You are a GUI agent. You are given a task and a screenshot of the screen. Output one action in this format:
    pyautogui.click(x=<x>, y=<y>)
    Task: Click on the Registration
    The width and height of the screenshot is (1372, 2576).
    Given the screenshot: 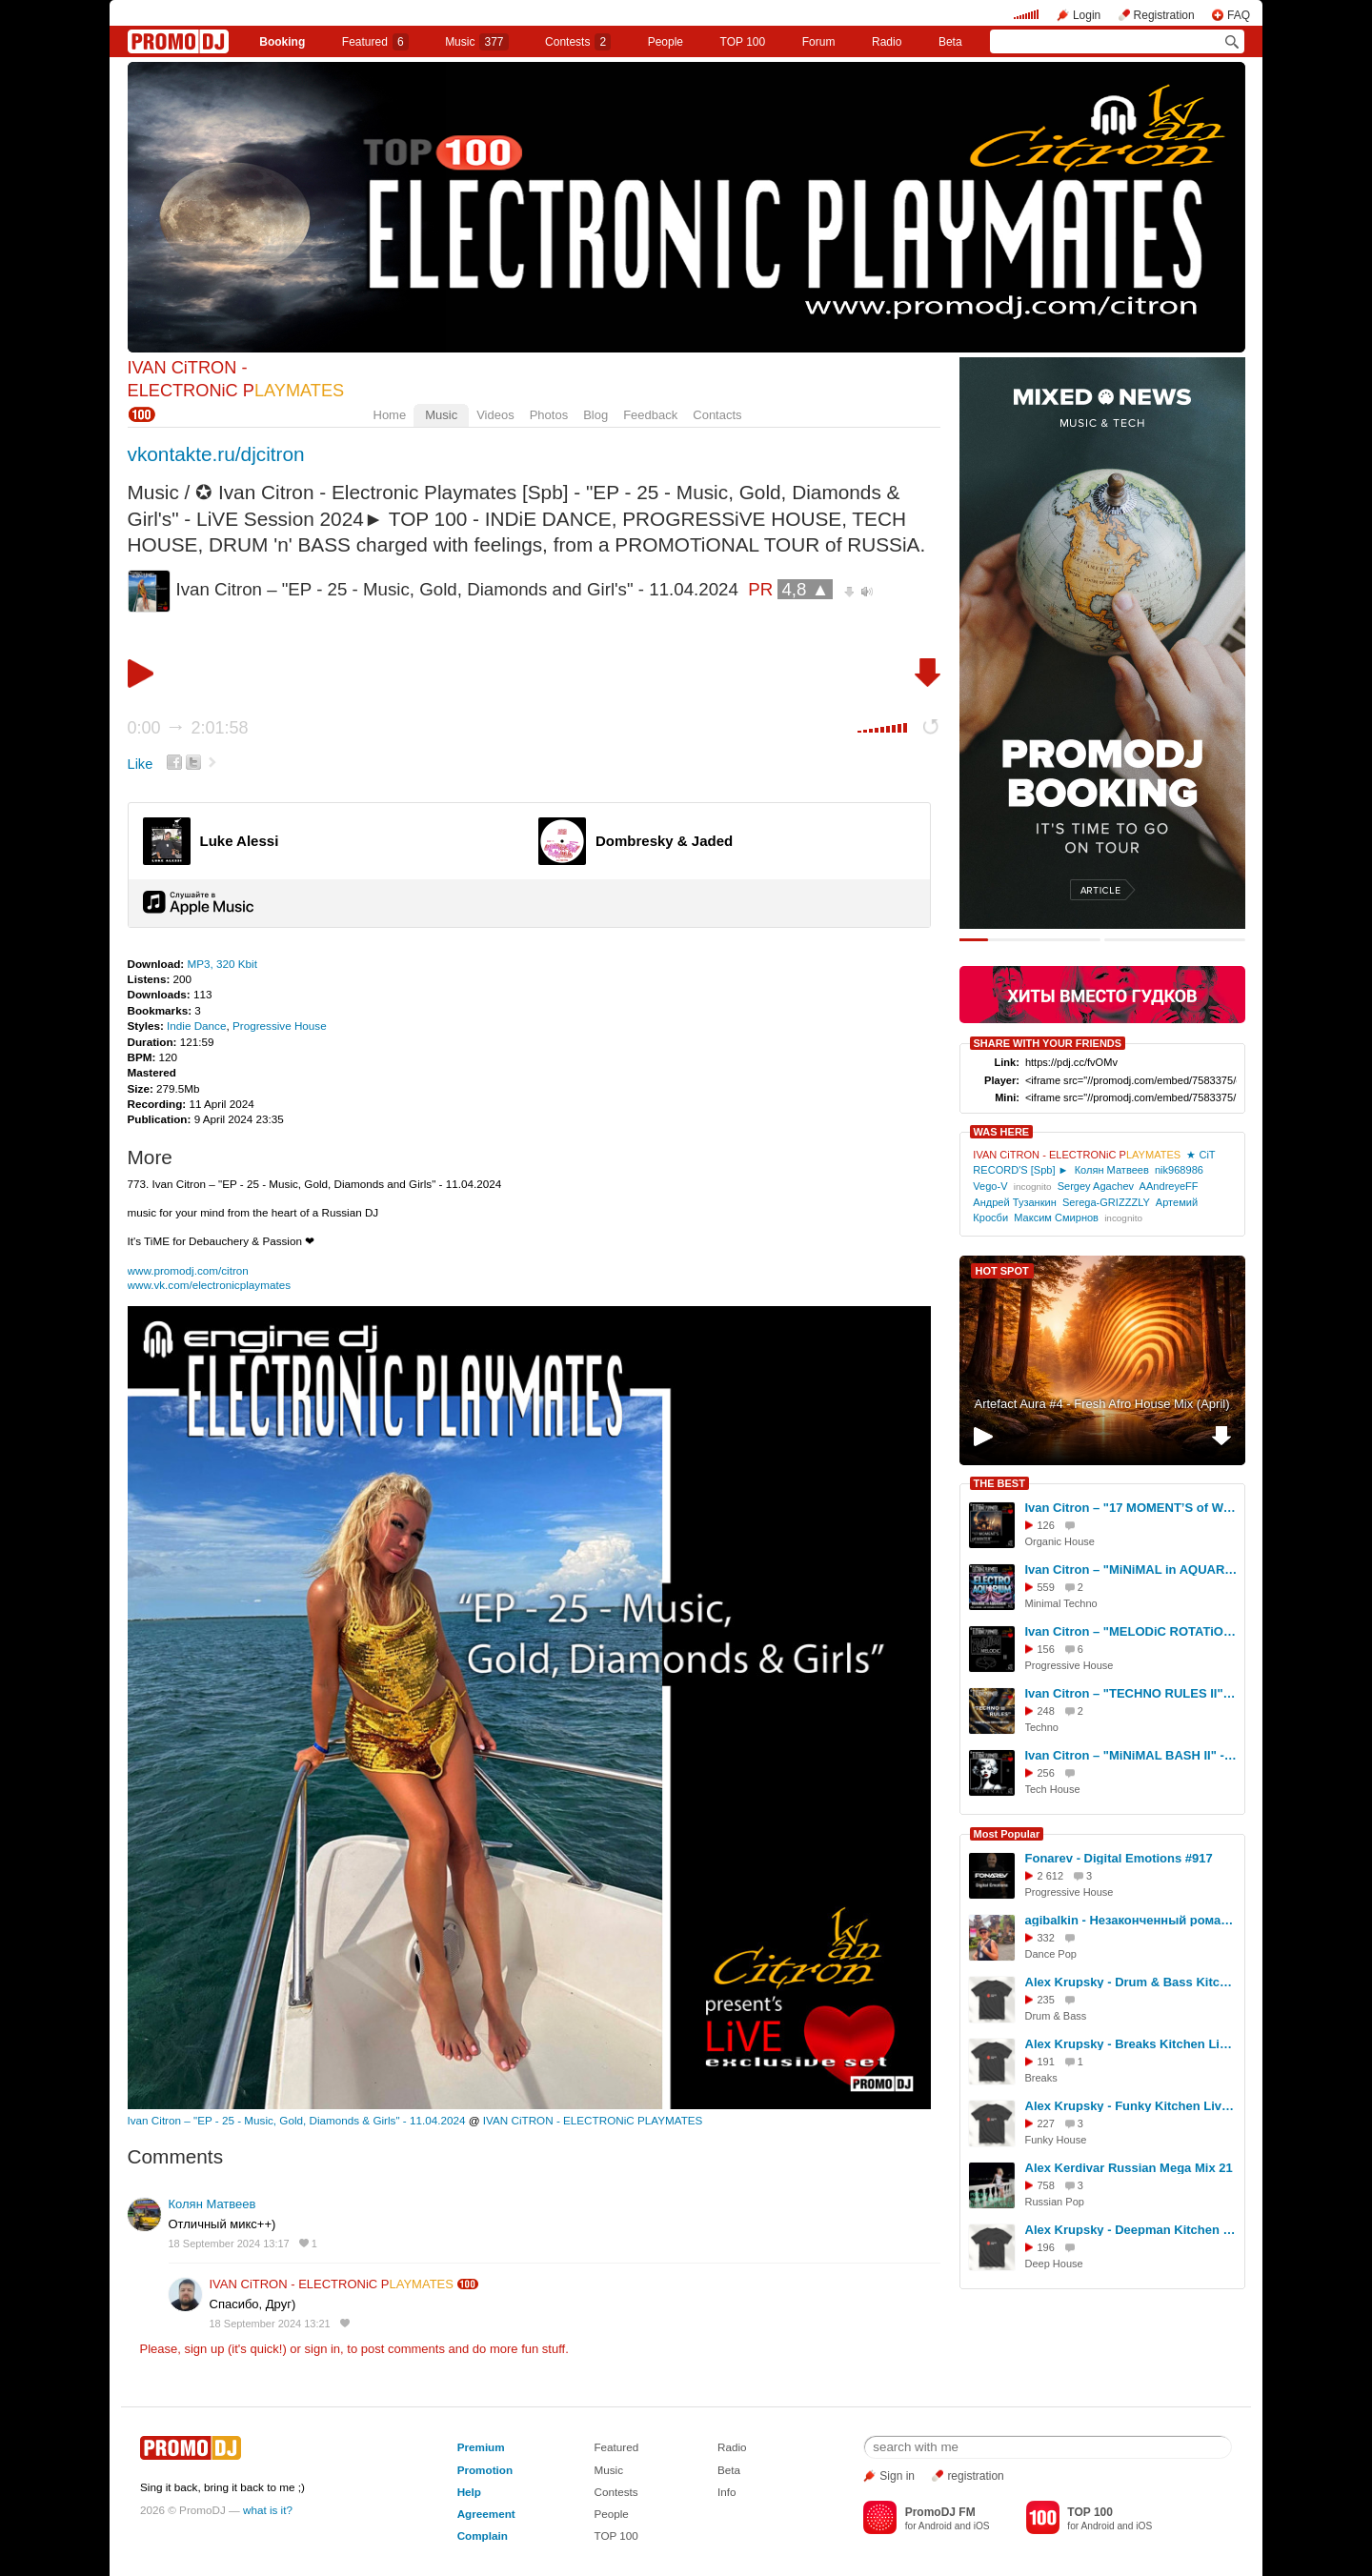 What is the action you would take?
    pyautogui.click(x=1164, y=15)
    